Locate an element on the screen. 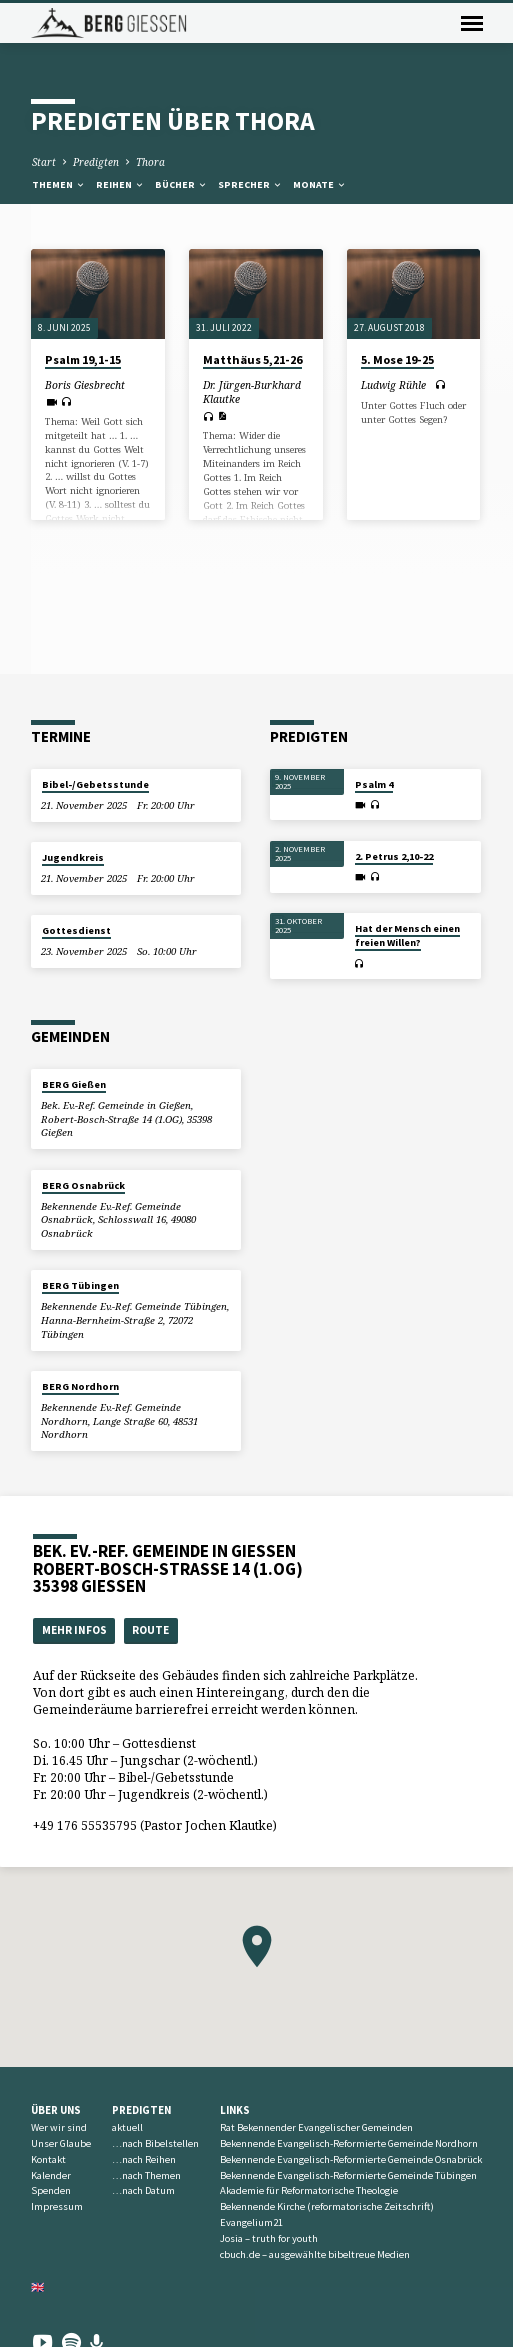  …nach Datum is located at coordinates (143, 2190).